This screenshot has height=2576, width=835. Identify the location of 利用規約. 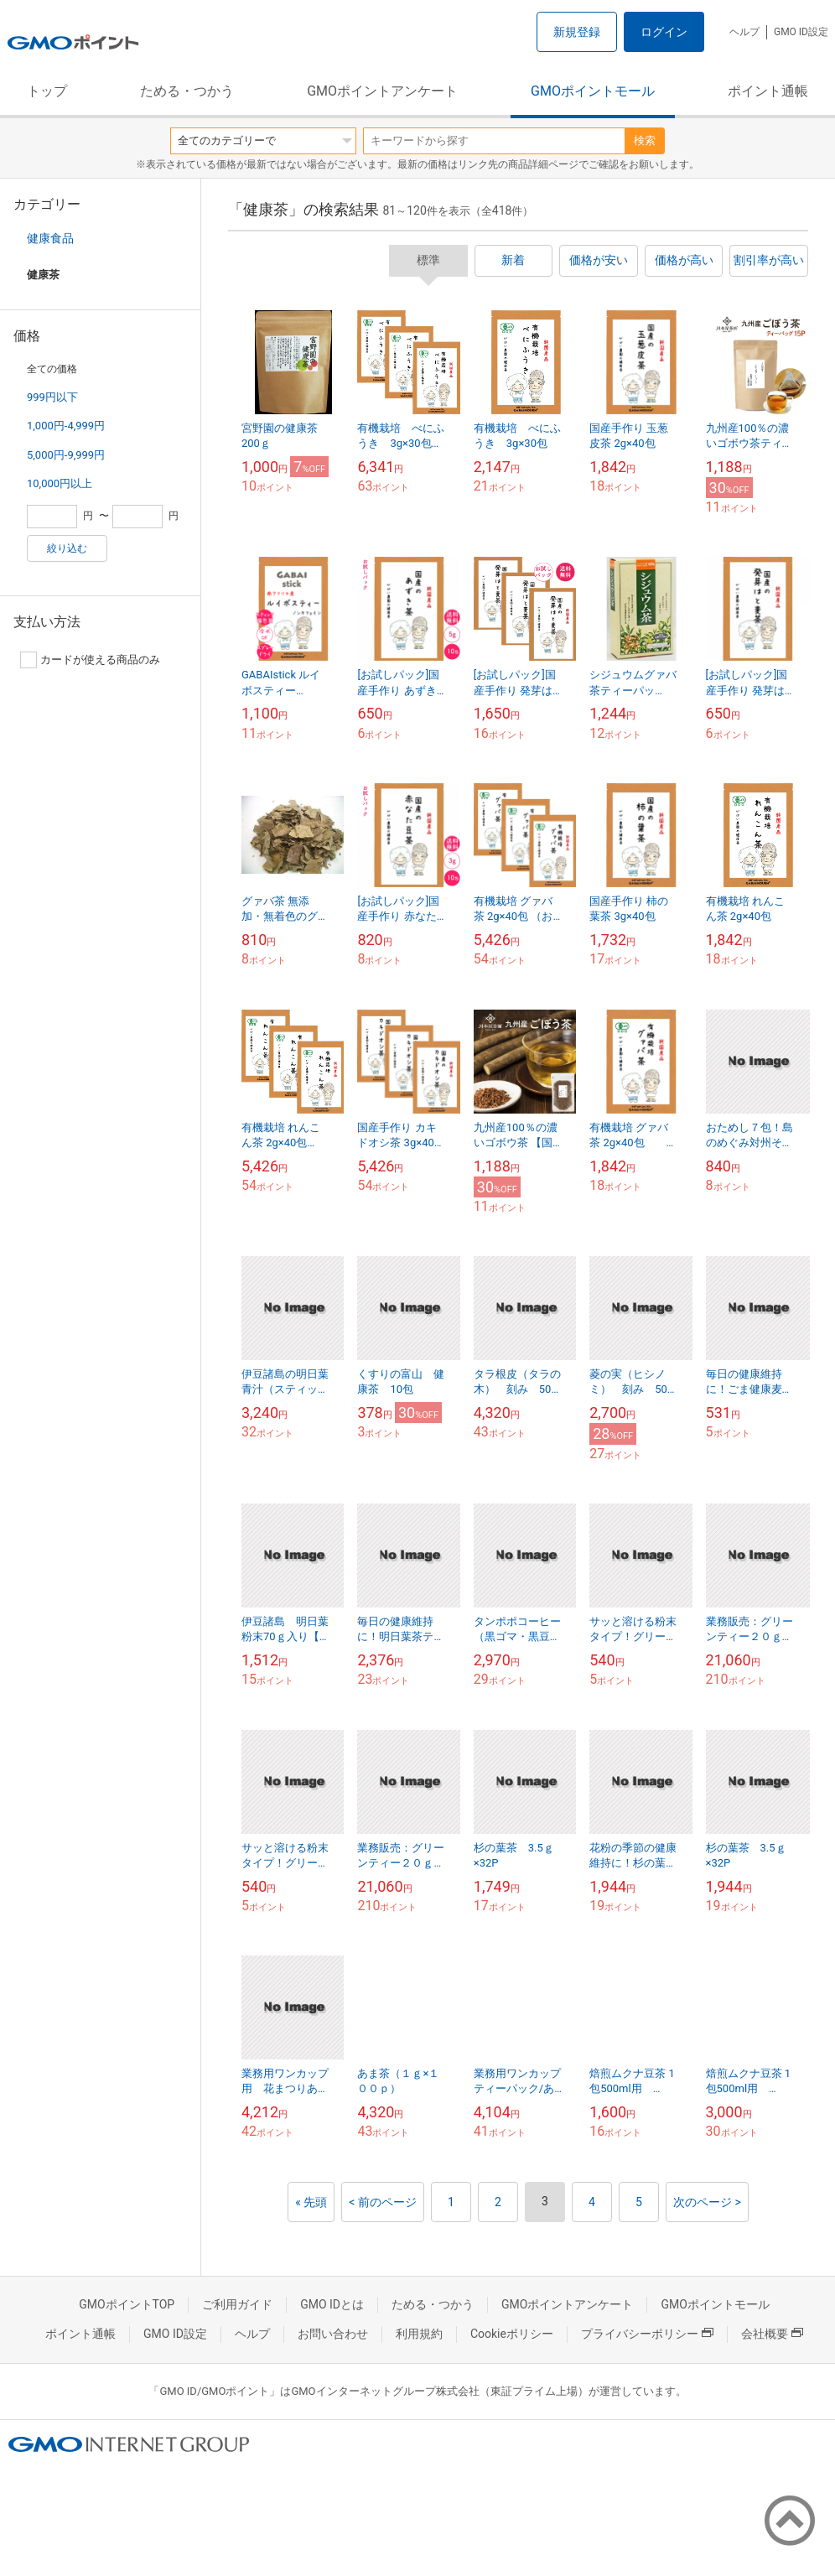
(419, 2333).